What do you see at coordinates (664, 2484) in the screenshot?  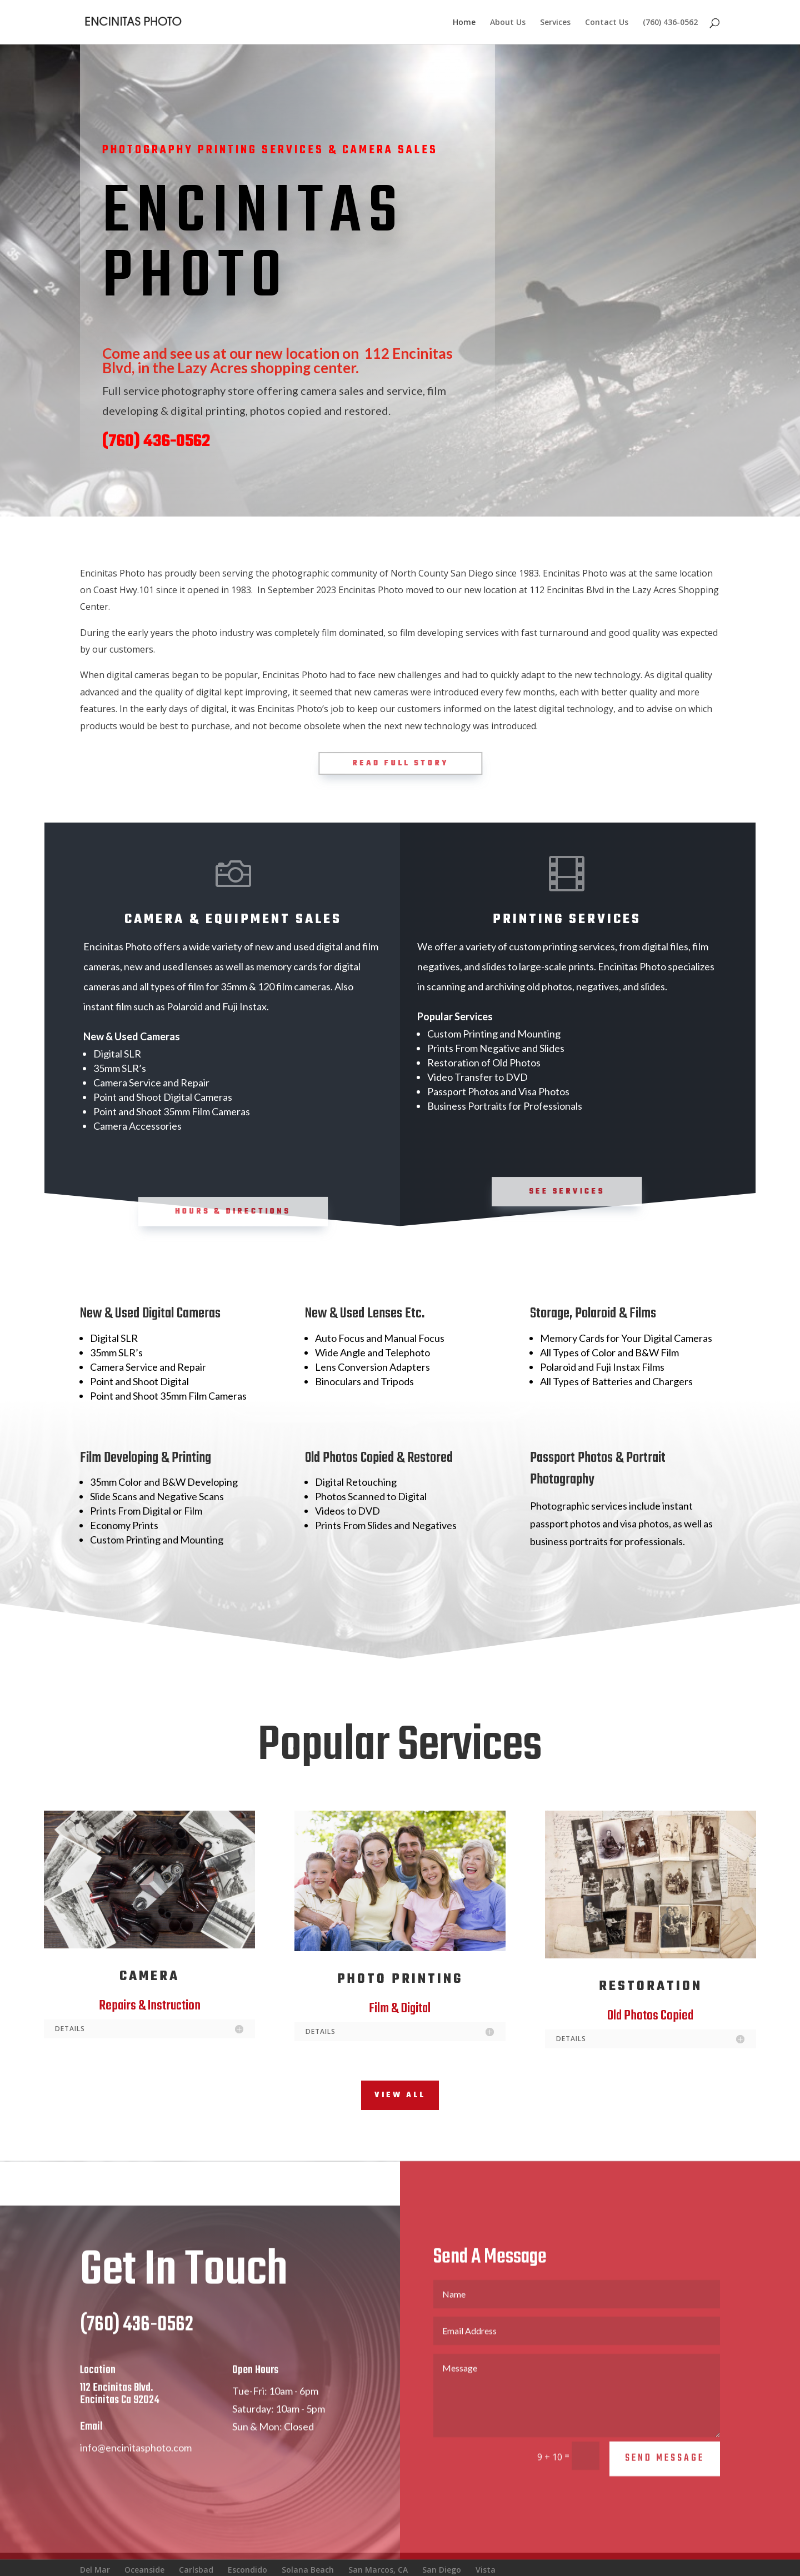 I see `Send Message` at bounding box center [664, 2484].